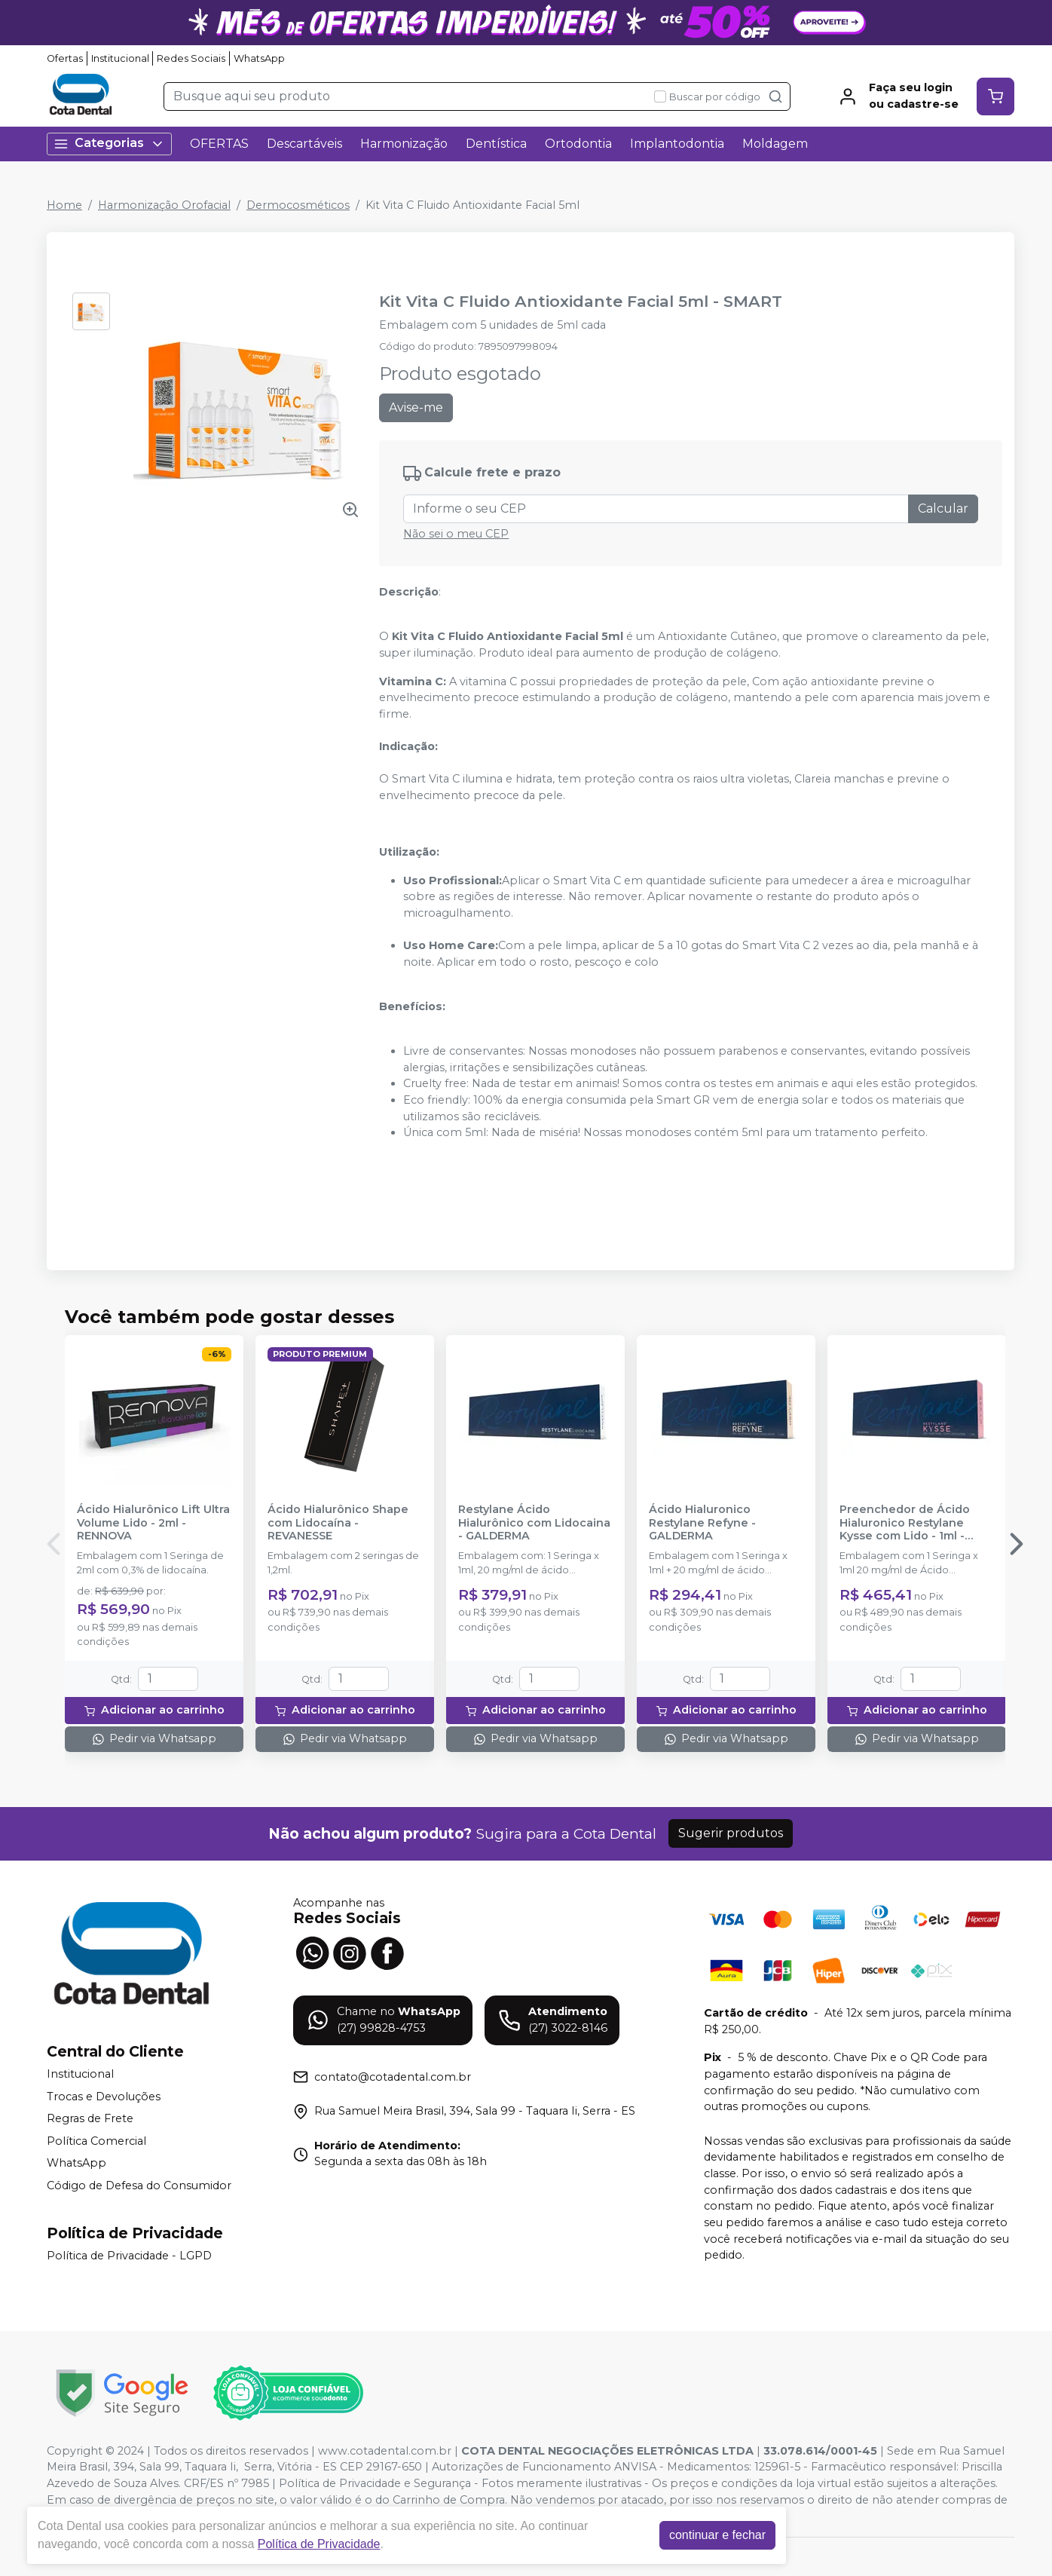 The image size is (1052, 2576). Describe the element at coordinates (775, 143) in the screenshot. I see `Moldagem` at that location.